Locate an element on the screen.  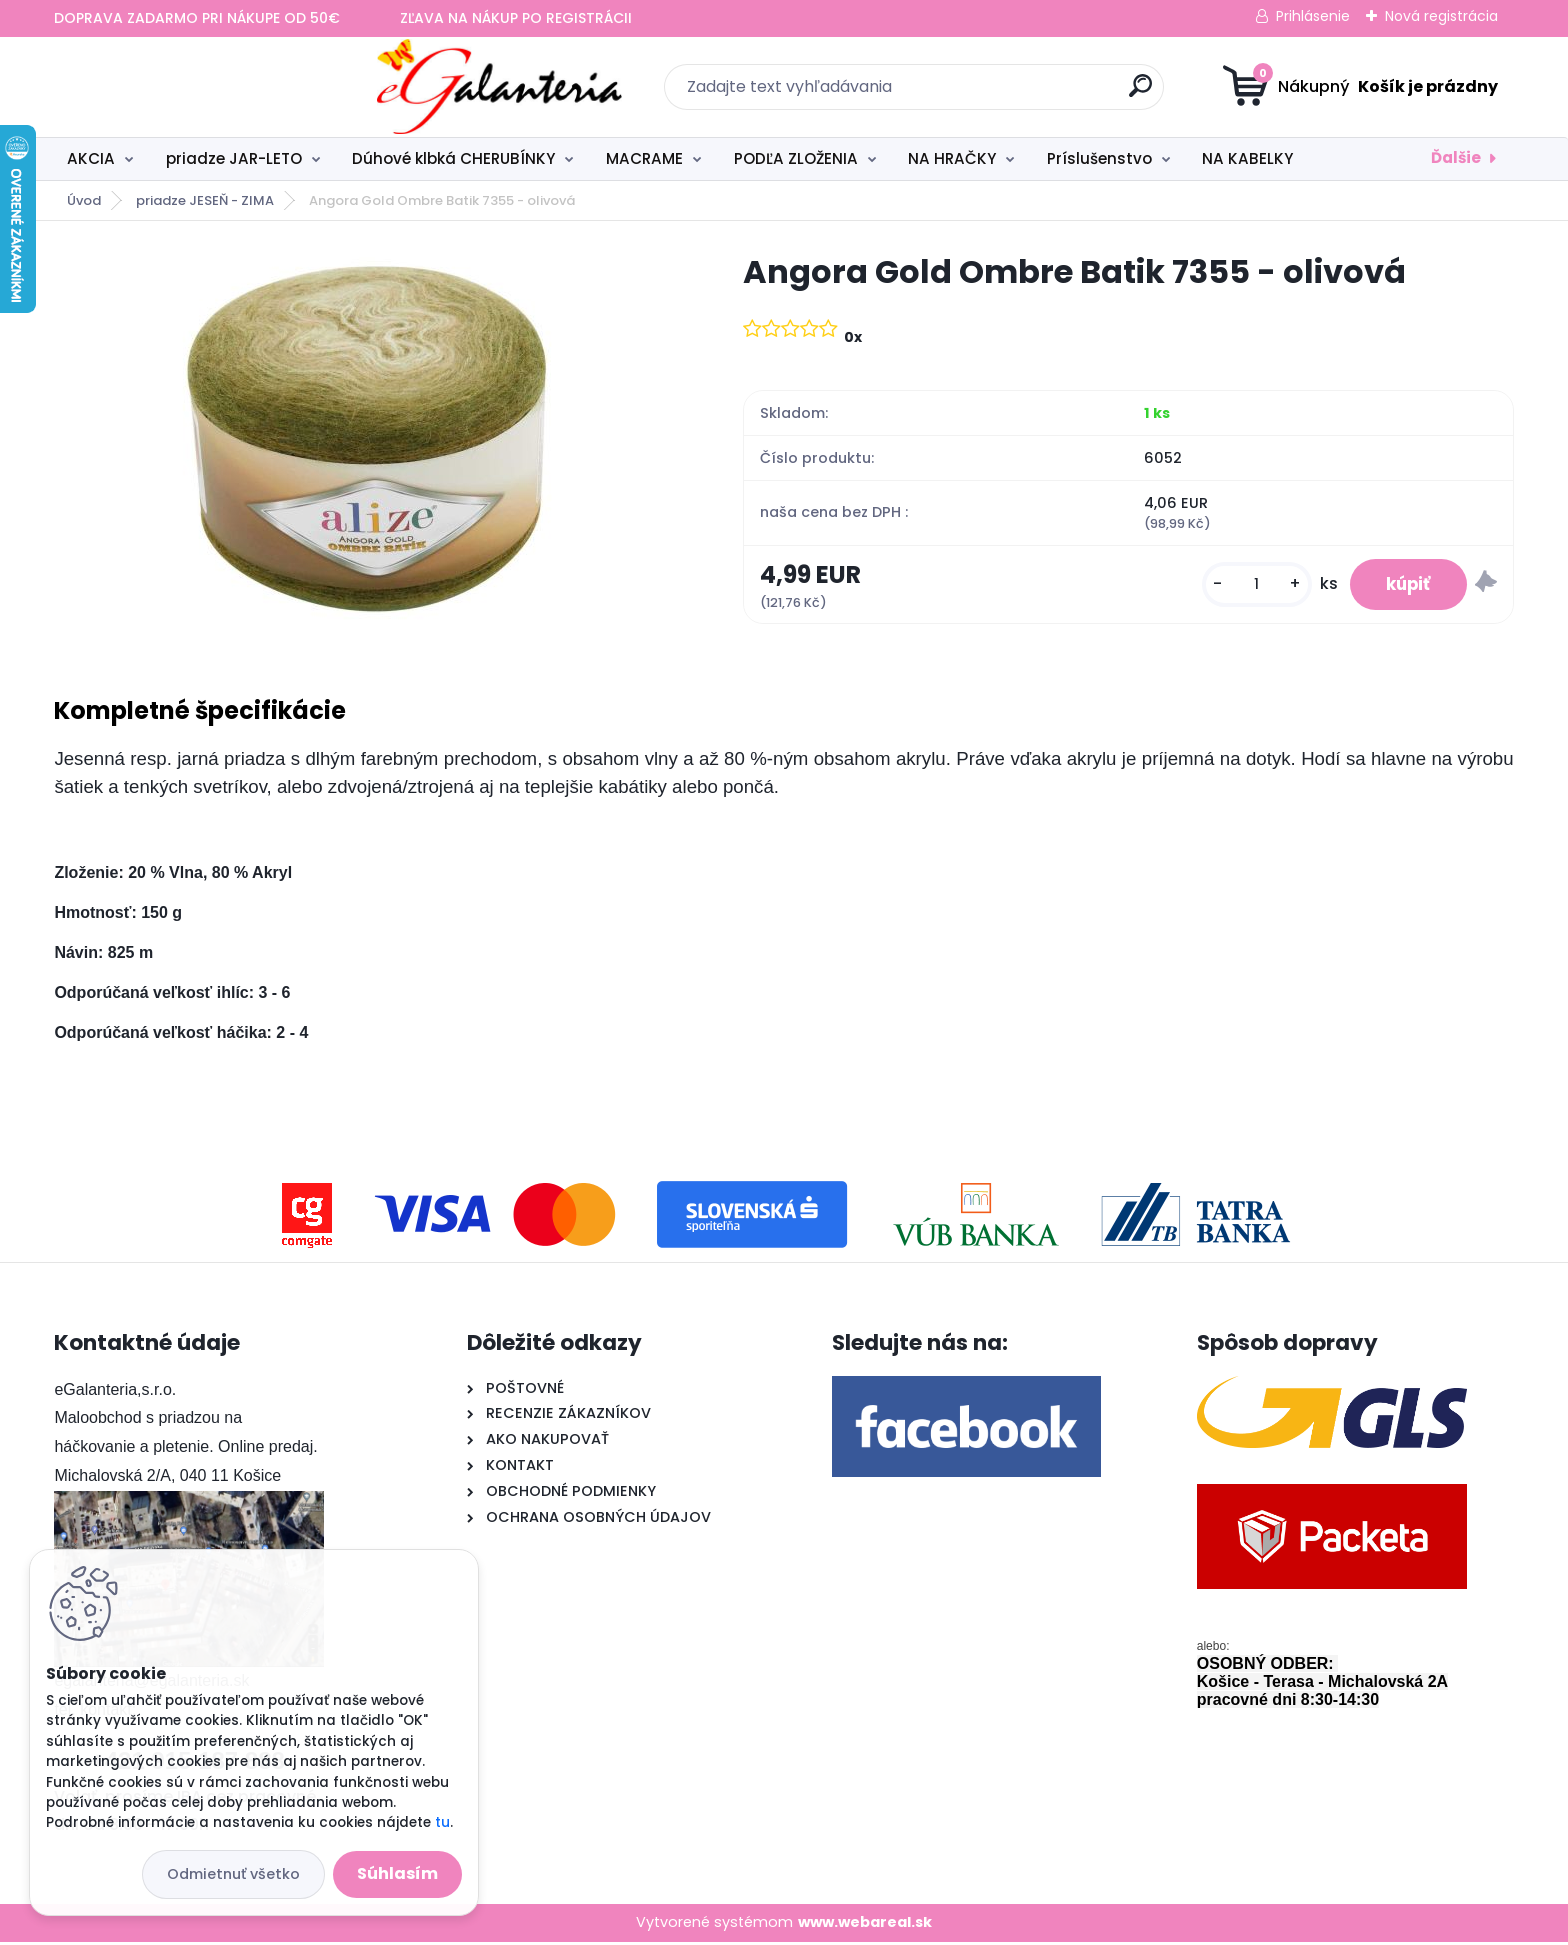
AKCIA is located at coordinates (91, 158).